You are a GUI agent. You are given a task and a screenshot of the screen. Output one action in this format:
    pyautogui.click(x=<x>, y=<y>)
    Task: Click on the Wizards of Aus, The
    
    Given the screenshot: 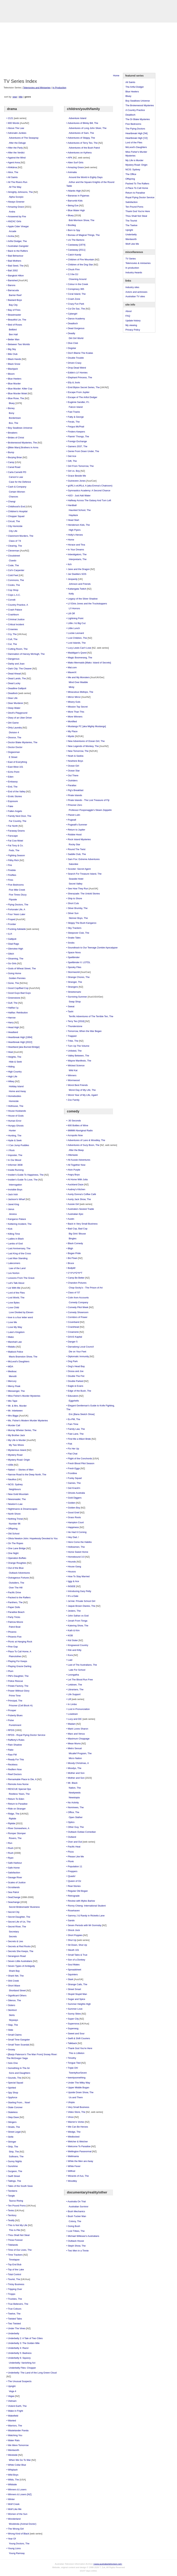 What is the action you would take?
    pyautogui.click(x=78, y=2176)
    